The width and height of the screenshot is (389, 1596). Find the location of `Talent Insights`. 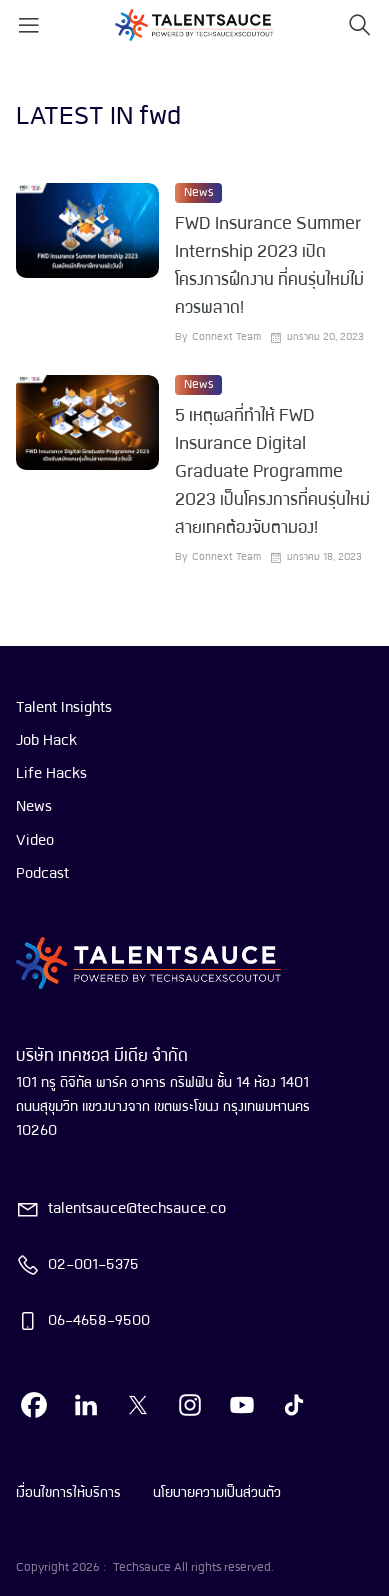

Talent Insights is located at coordinates (64, 708).